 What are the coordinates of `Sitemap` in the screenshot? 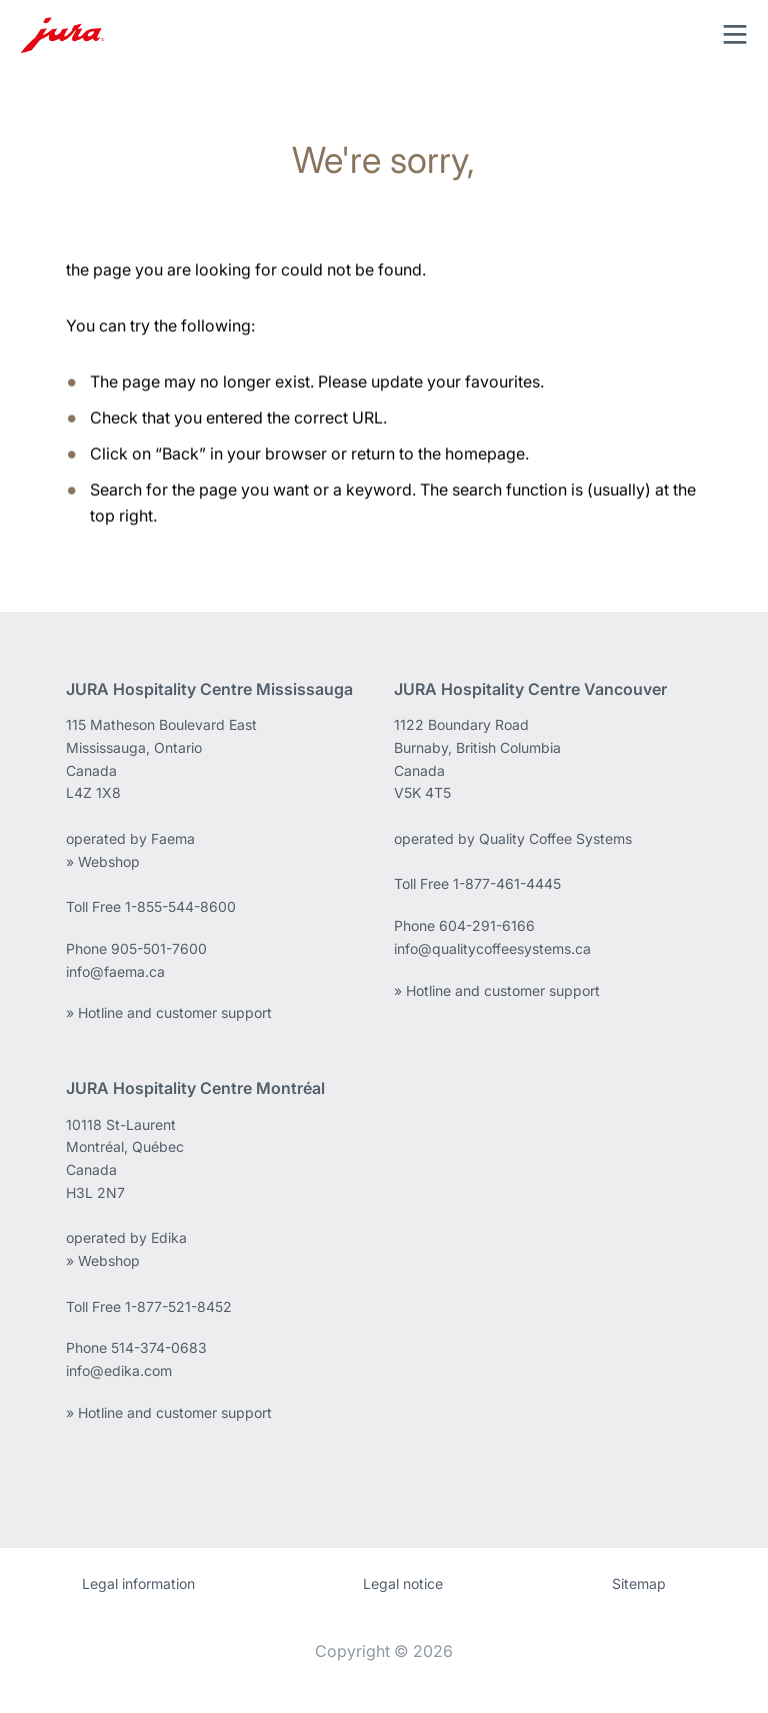 It's located at (639, 1583).